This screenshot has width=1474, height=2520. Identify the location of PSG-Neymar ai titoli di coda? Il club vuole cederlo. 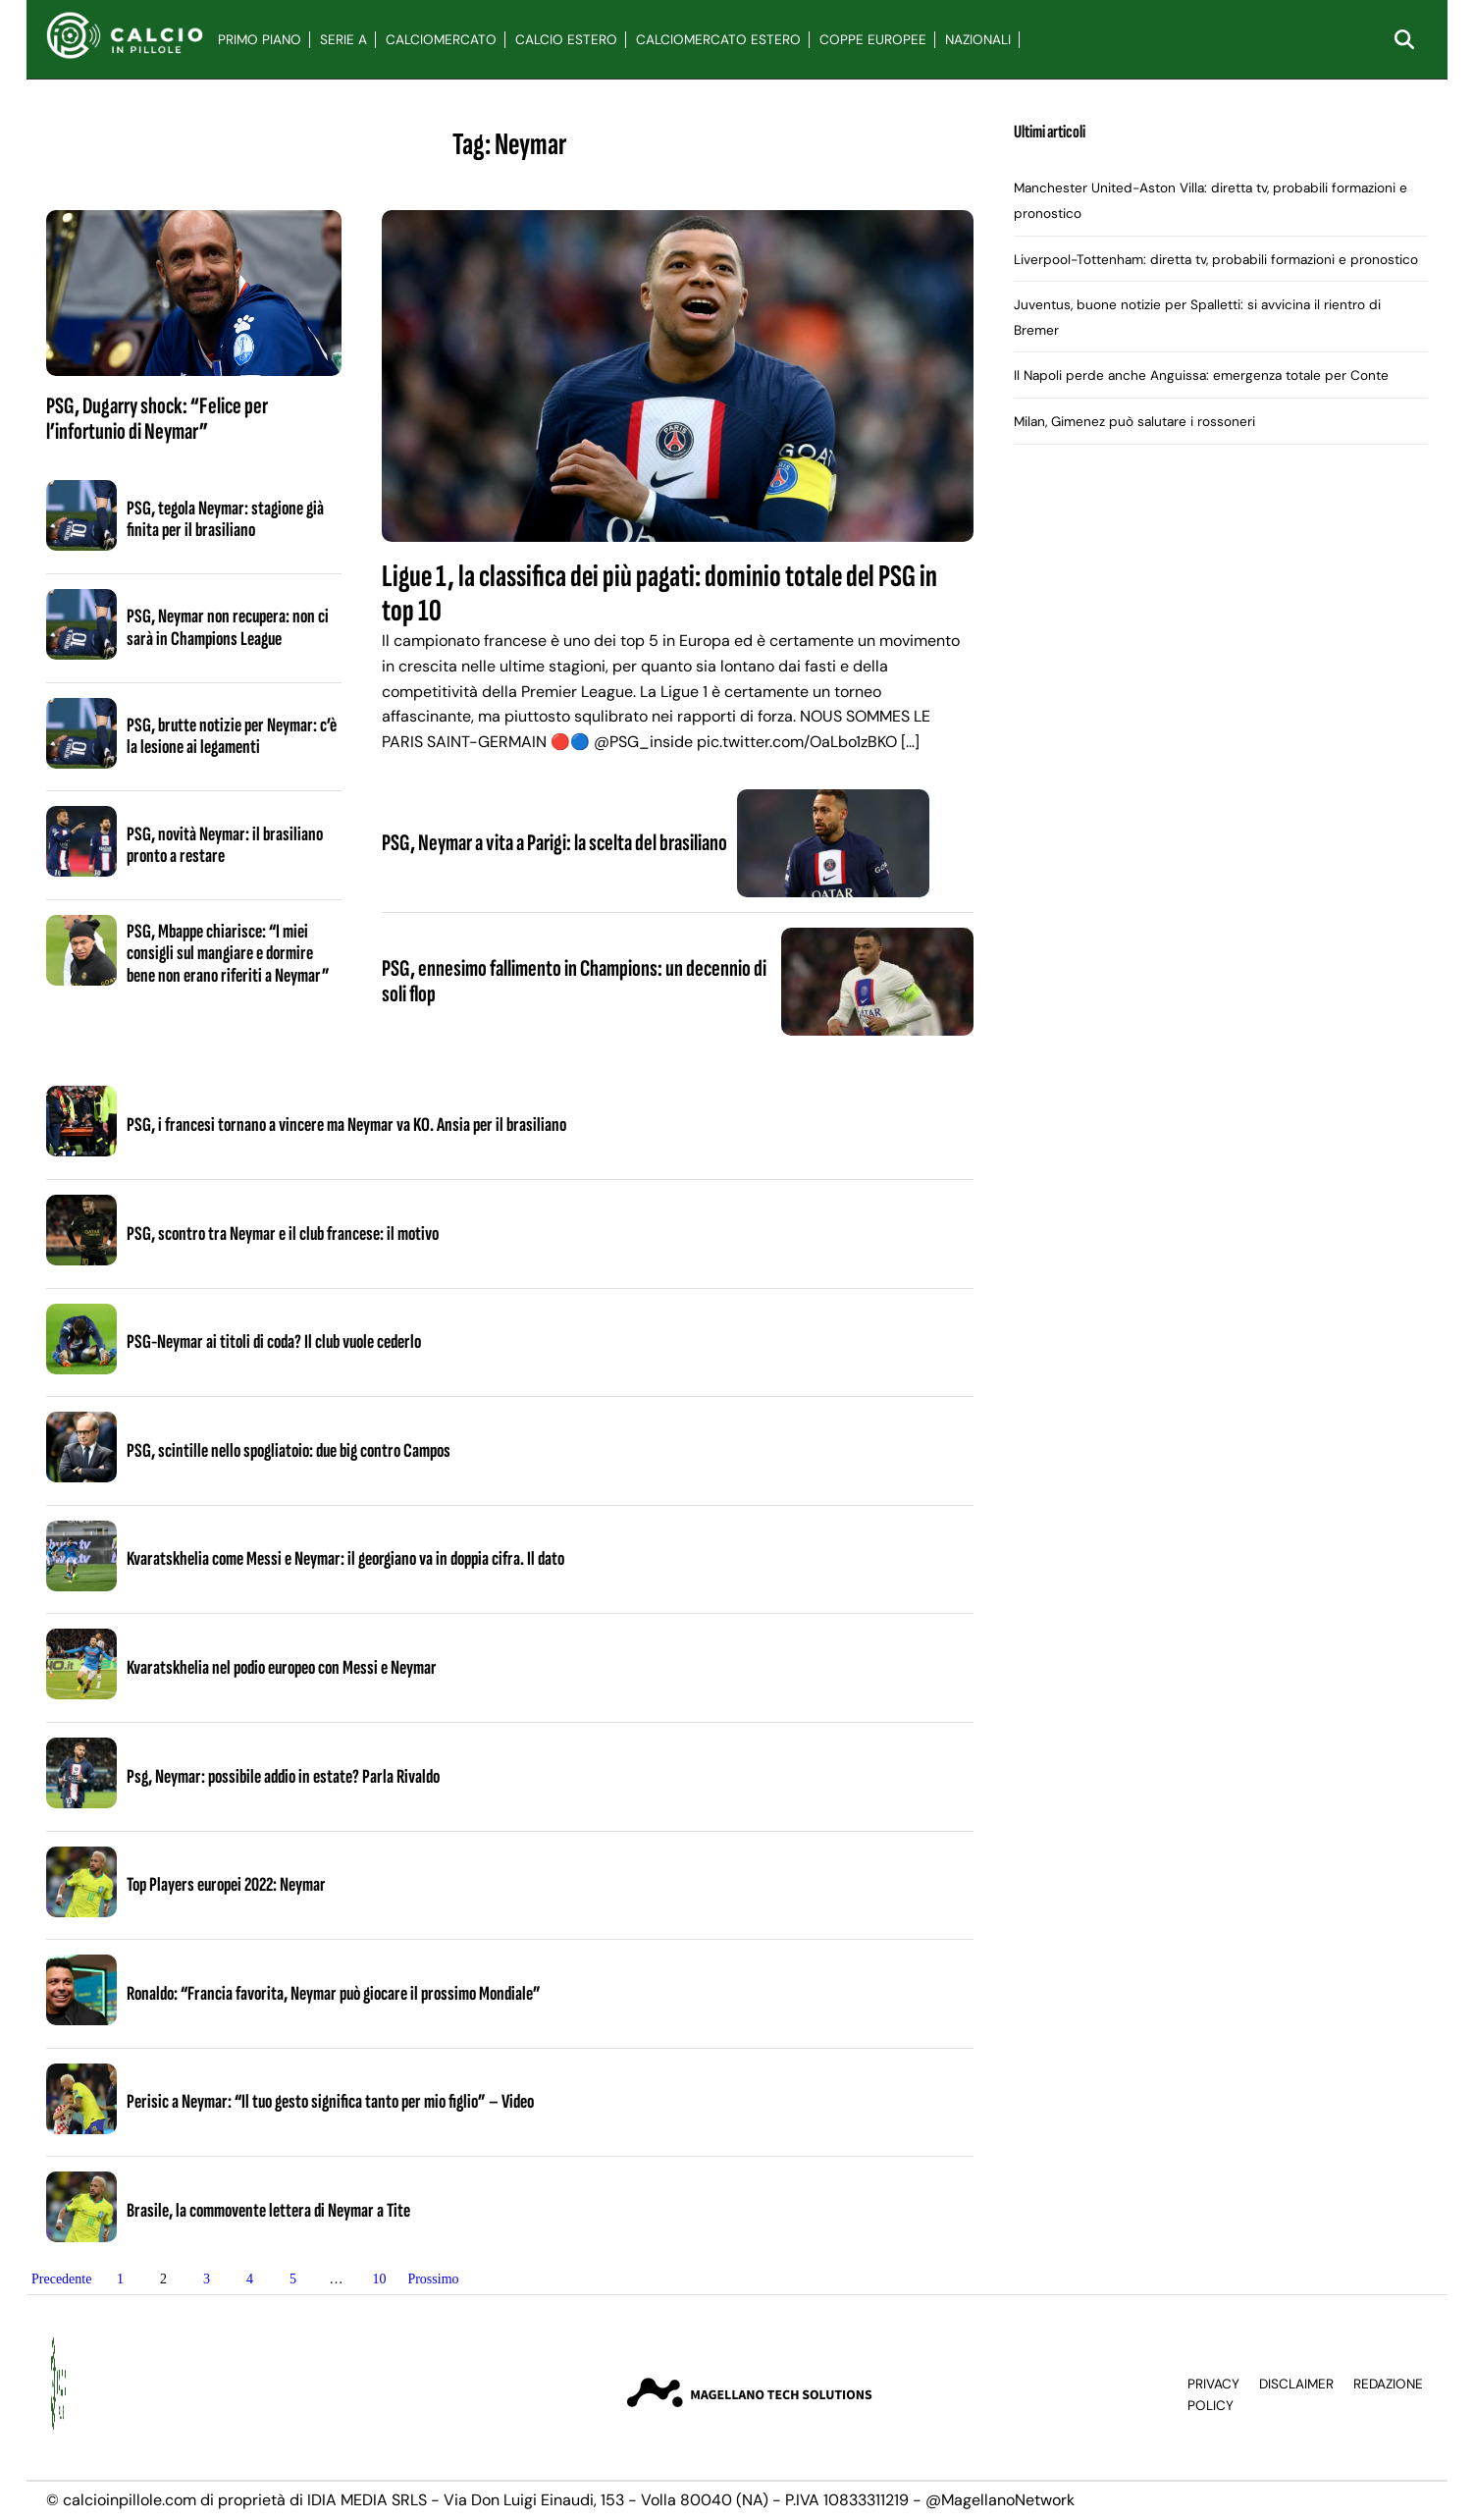
(274, 1342).